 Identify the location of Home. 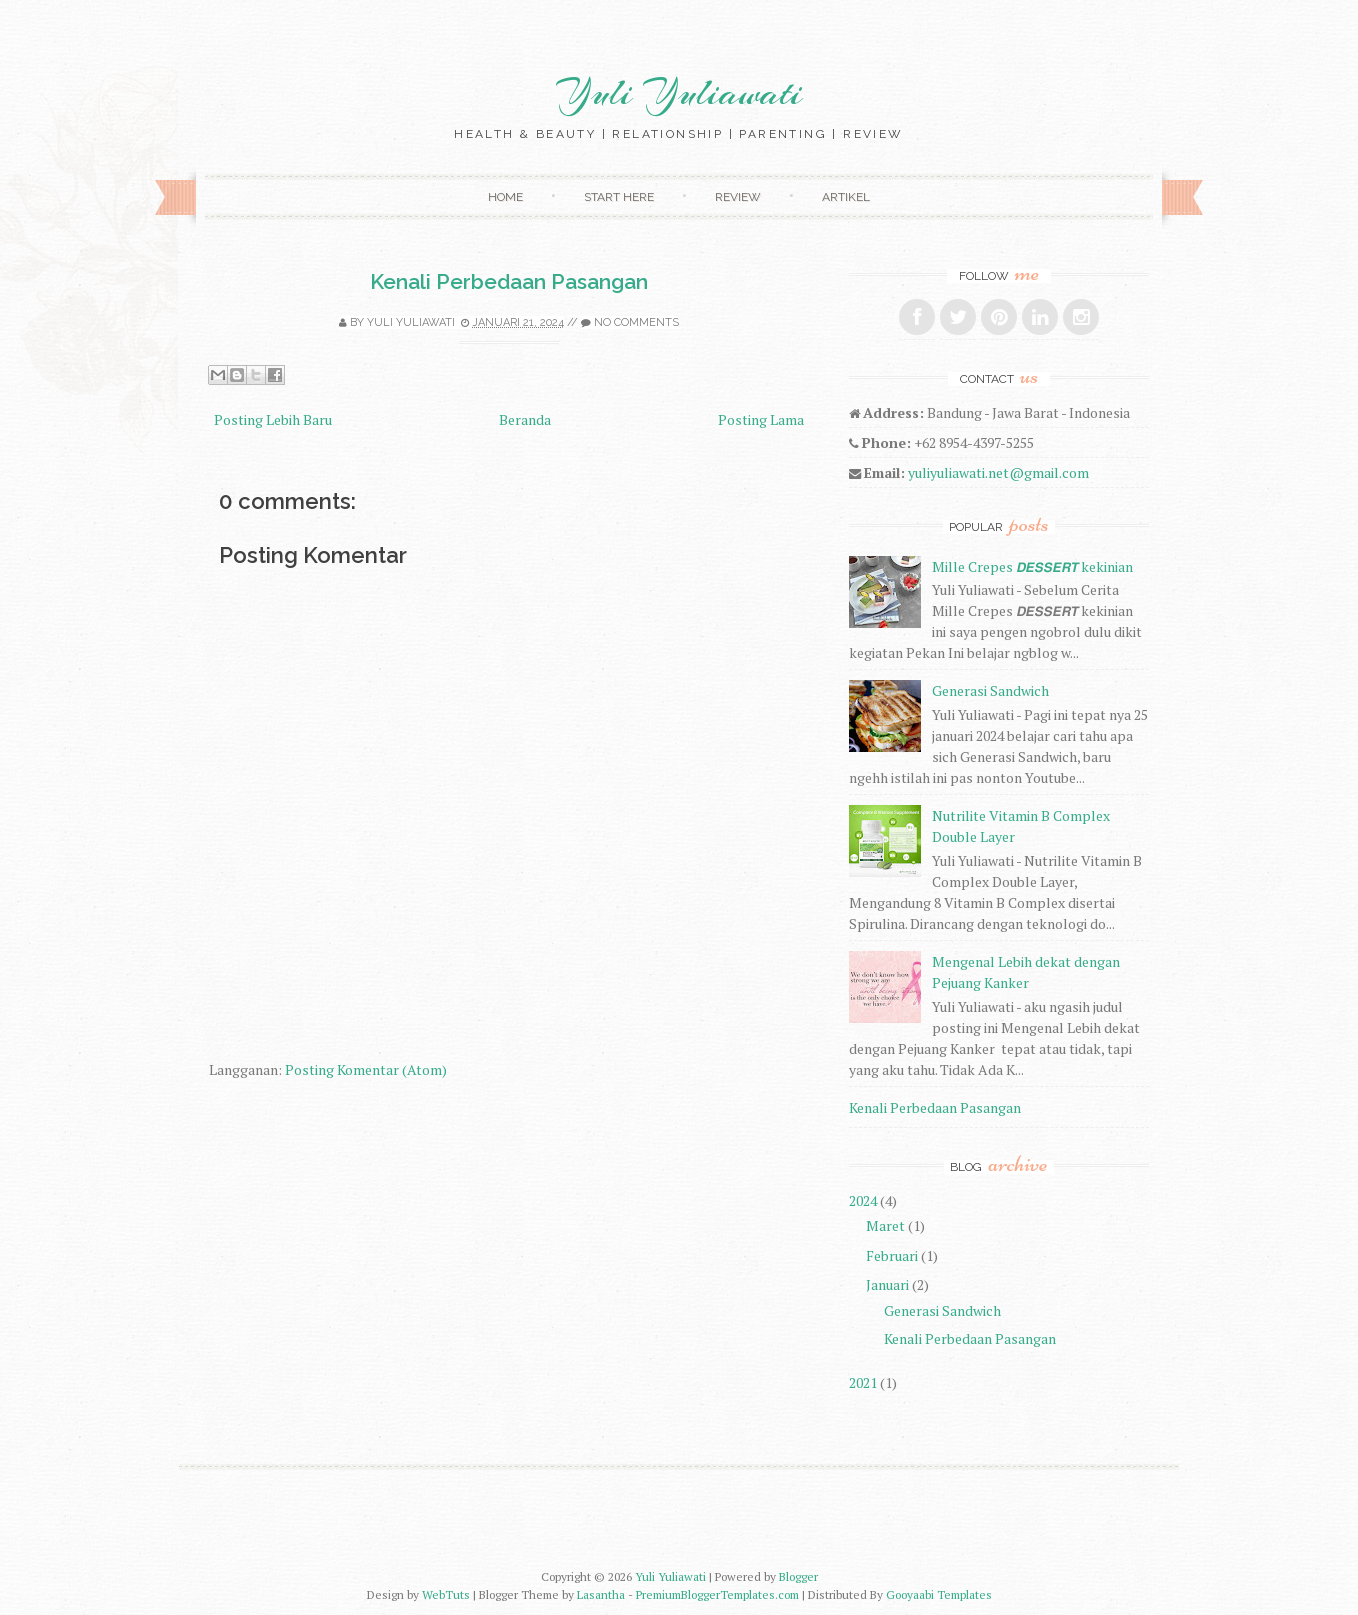
(505, 197).